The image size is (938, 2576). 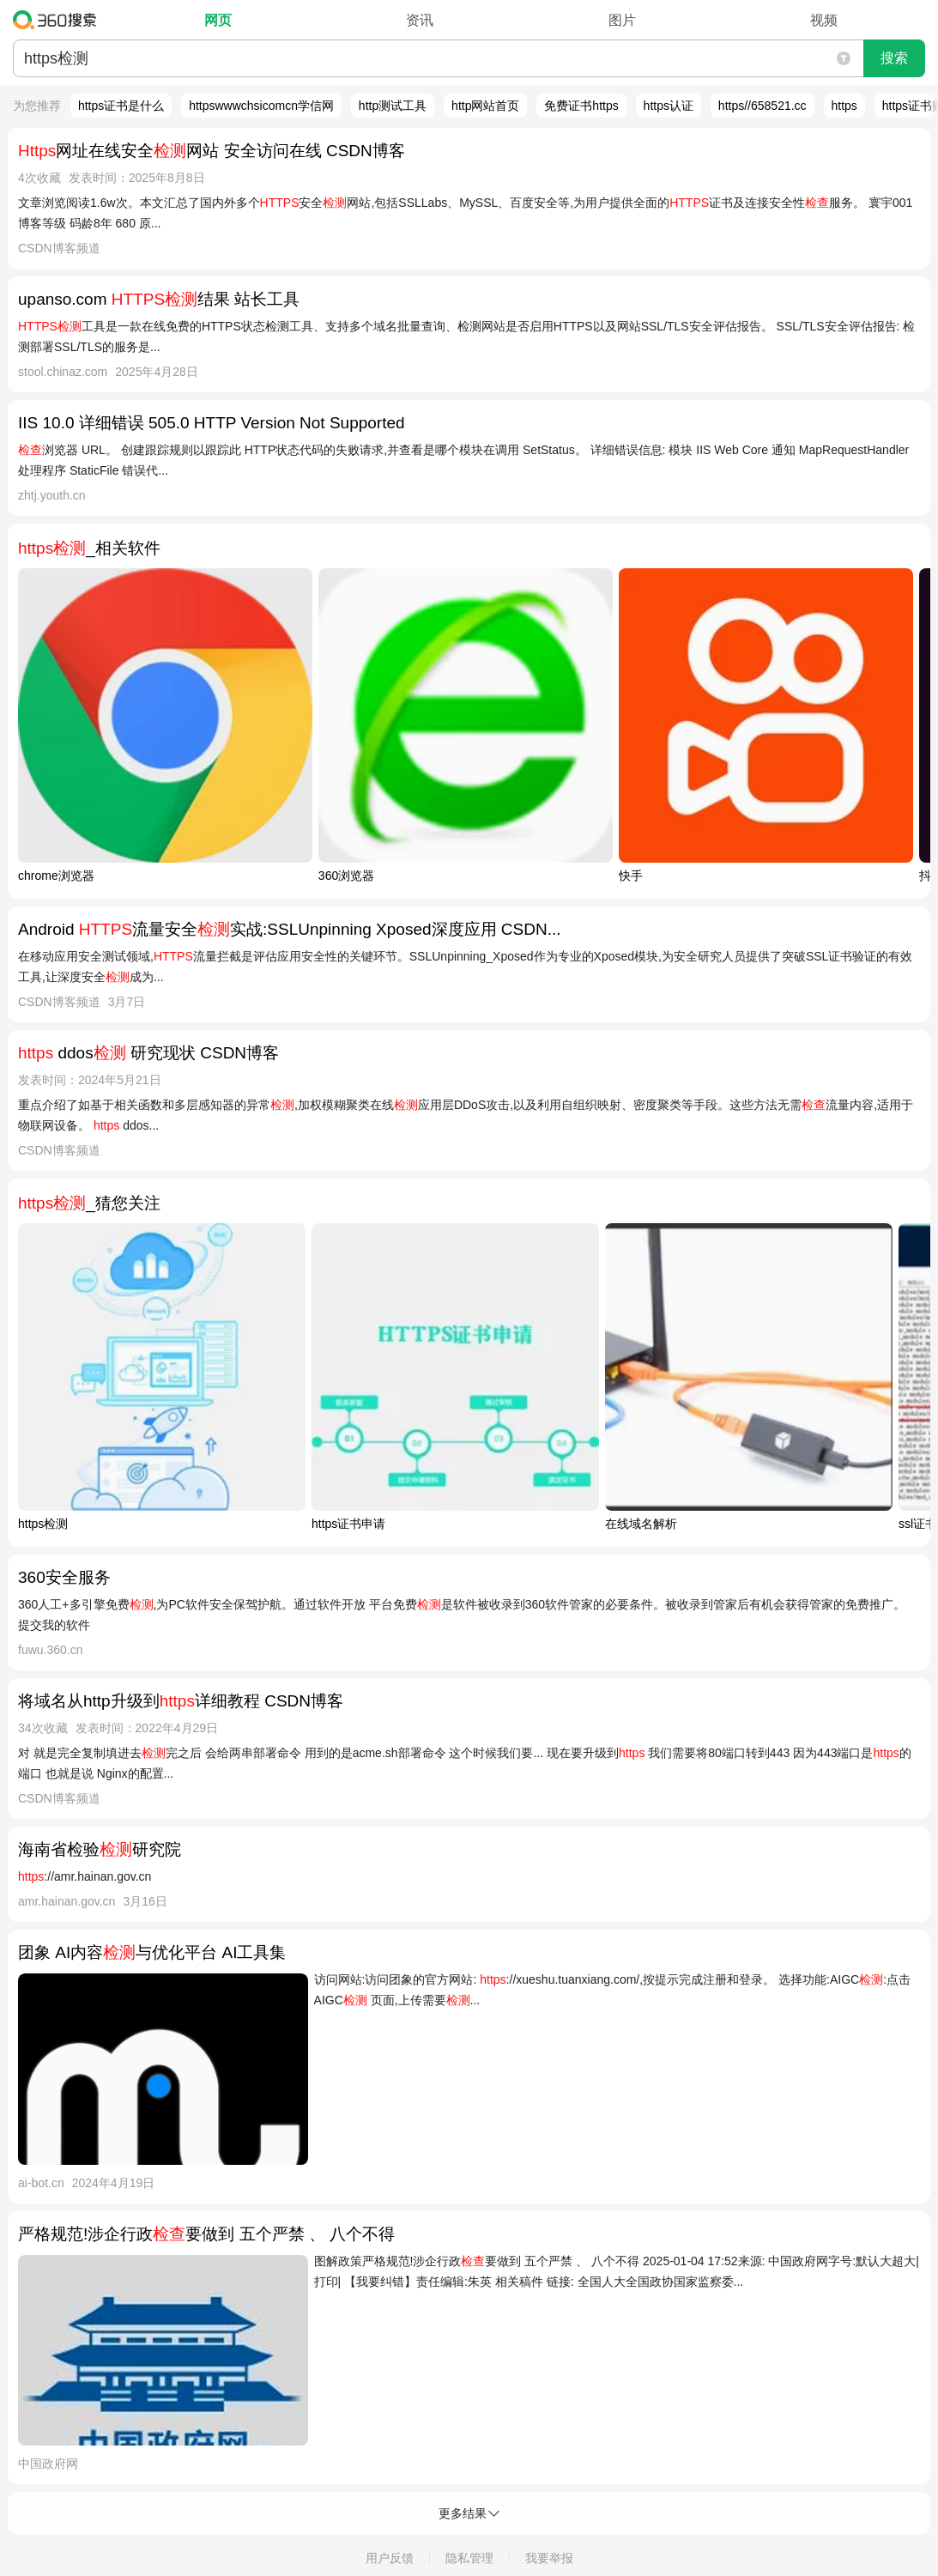 I want to click on http测试工具, so click(x=393, y=105).